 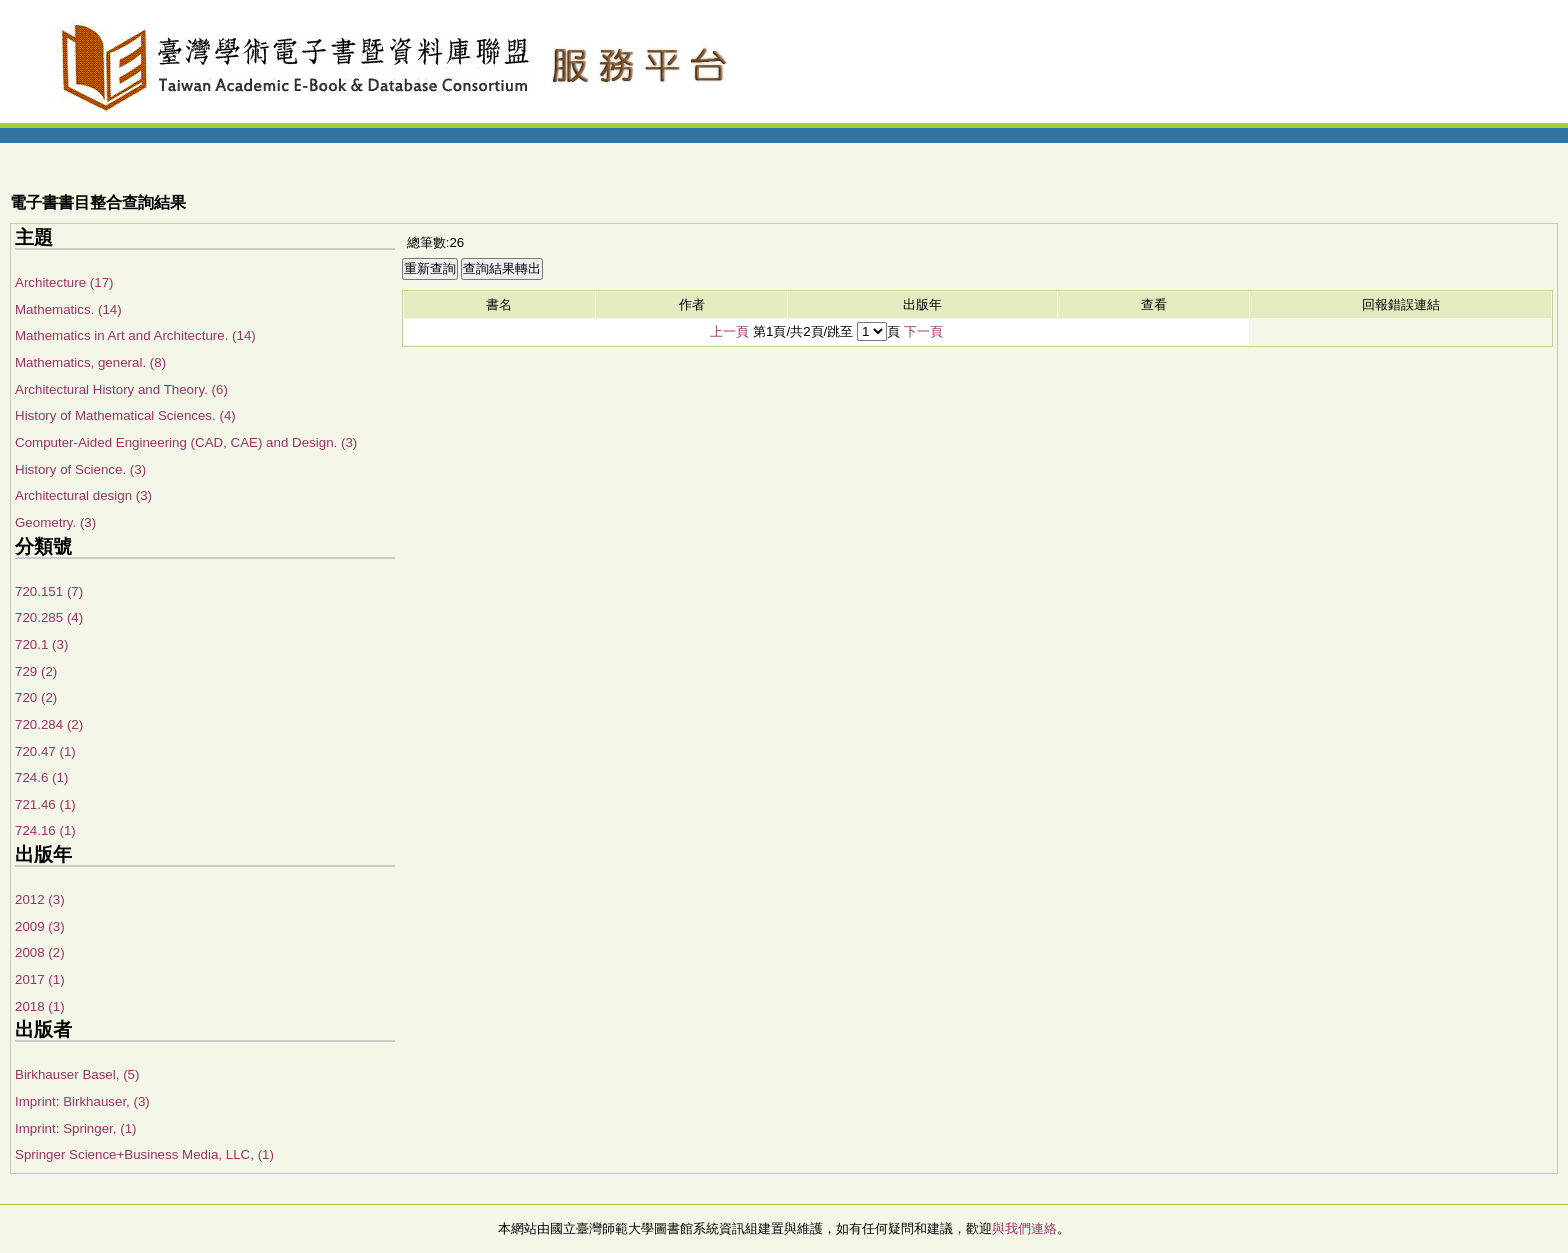 What do you see at coordinates (45, 830) in the screenshot?
I see `724.16 (1)` at bounding box center [45, 830].